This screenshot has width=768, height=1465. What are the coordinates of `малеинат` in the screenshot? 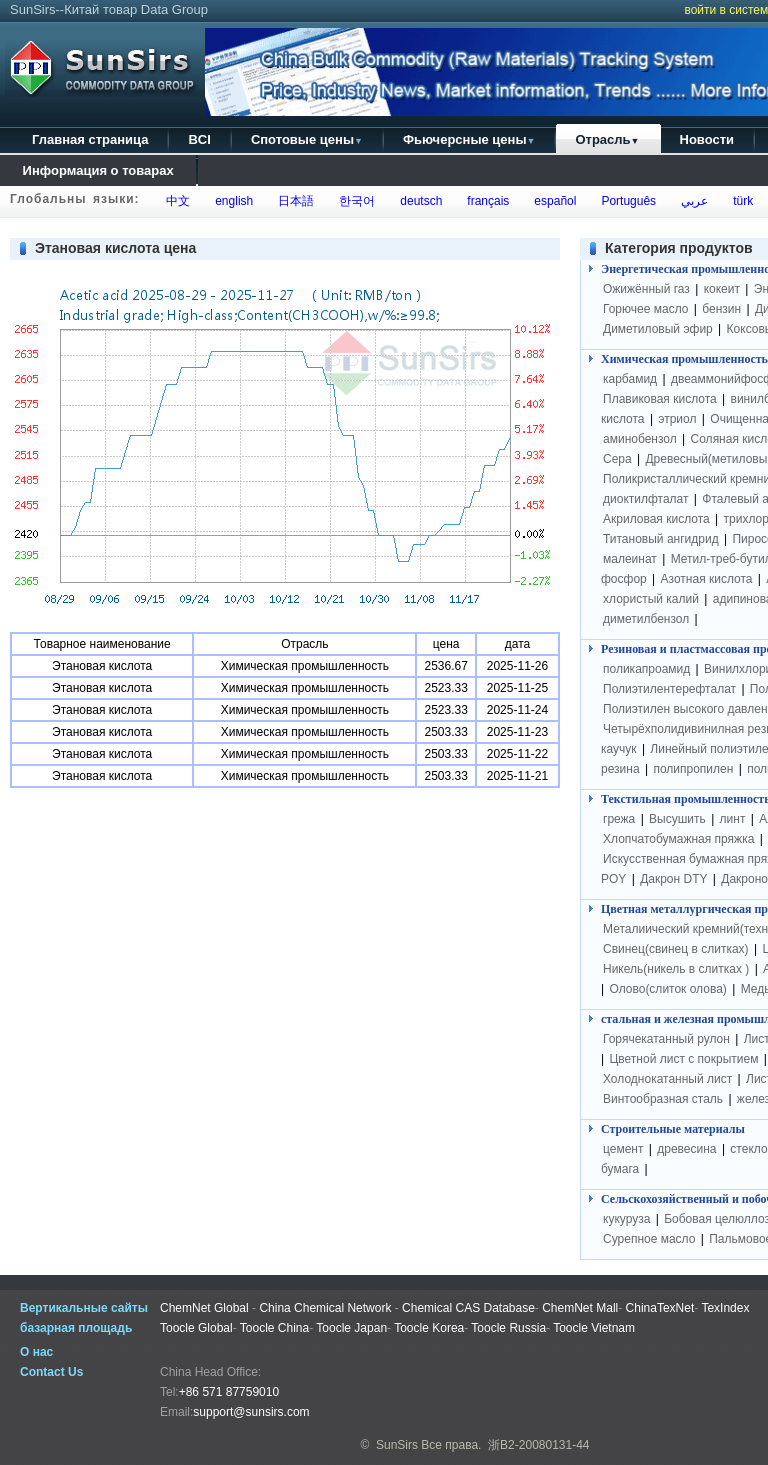 It's located at (630, 559).